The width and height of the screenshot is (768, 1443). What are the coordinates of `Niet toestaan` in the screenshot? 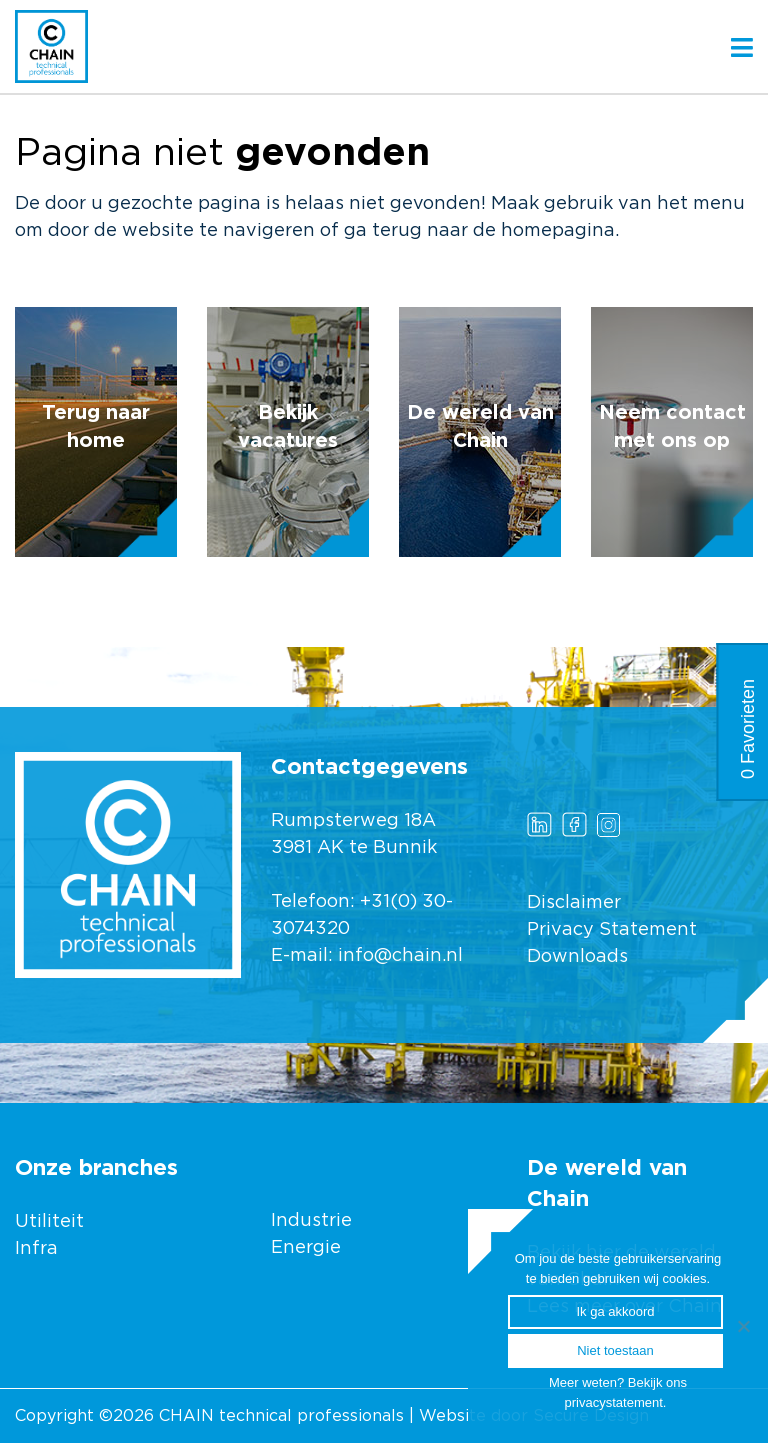 It's located at (615, 1350).